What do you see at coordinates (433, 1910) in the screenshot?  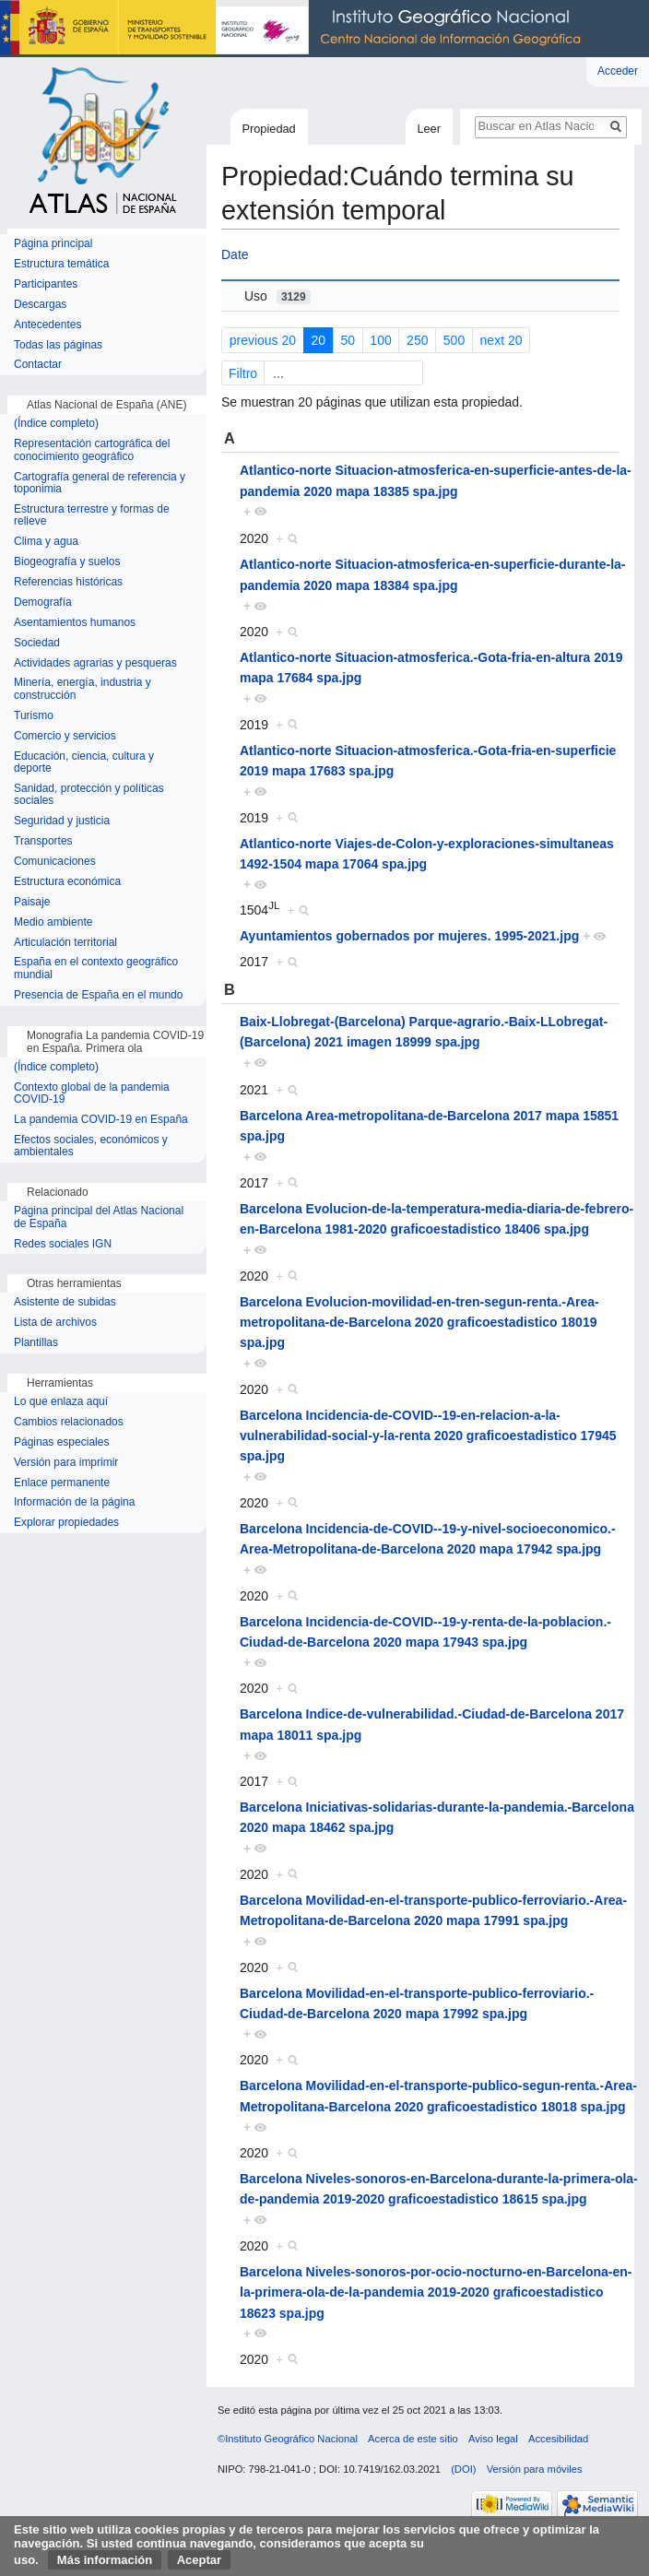 I see `Barcelona Movilidad-en-el-transporte-publico-ferroviario.-Area-Metropolitana-de-Barcelona 2020 mapa 17991 spa.jpg` at bounding box center [433, 1910].